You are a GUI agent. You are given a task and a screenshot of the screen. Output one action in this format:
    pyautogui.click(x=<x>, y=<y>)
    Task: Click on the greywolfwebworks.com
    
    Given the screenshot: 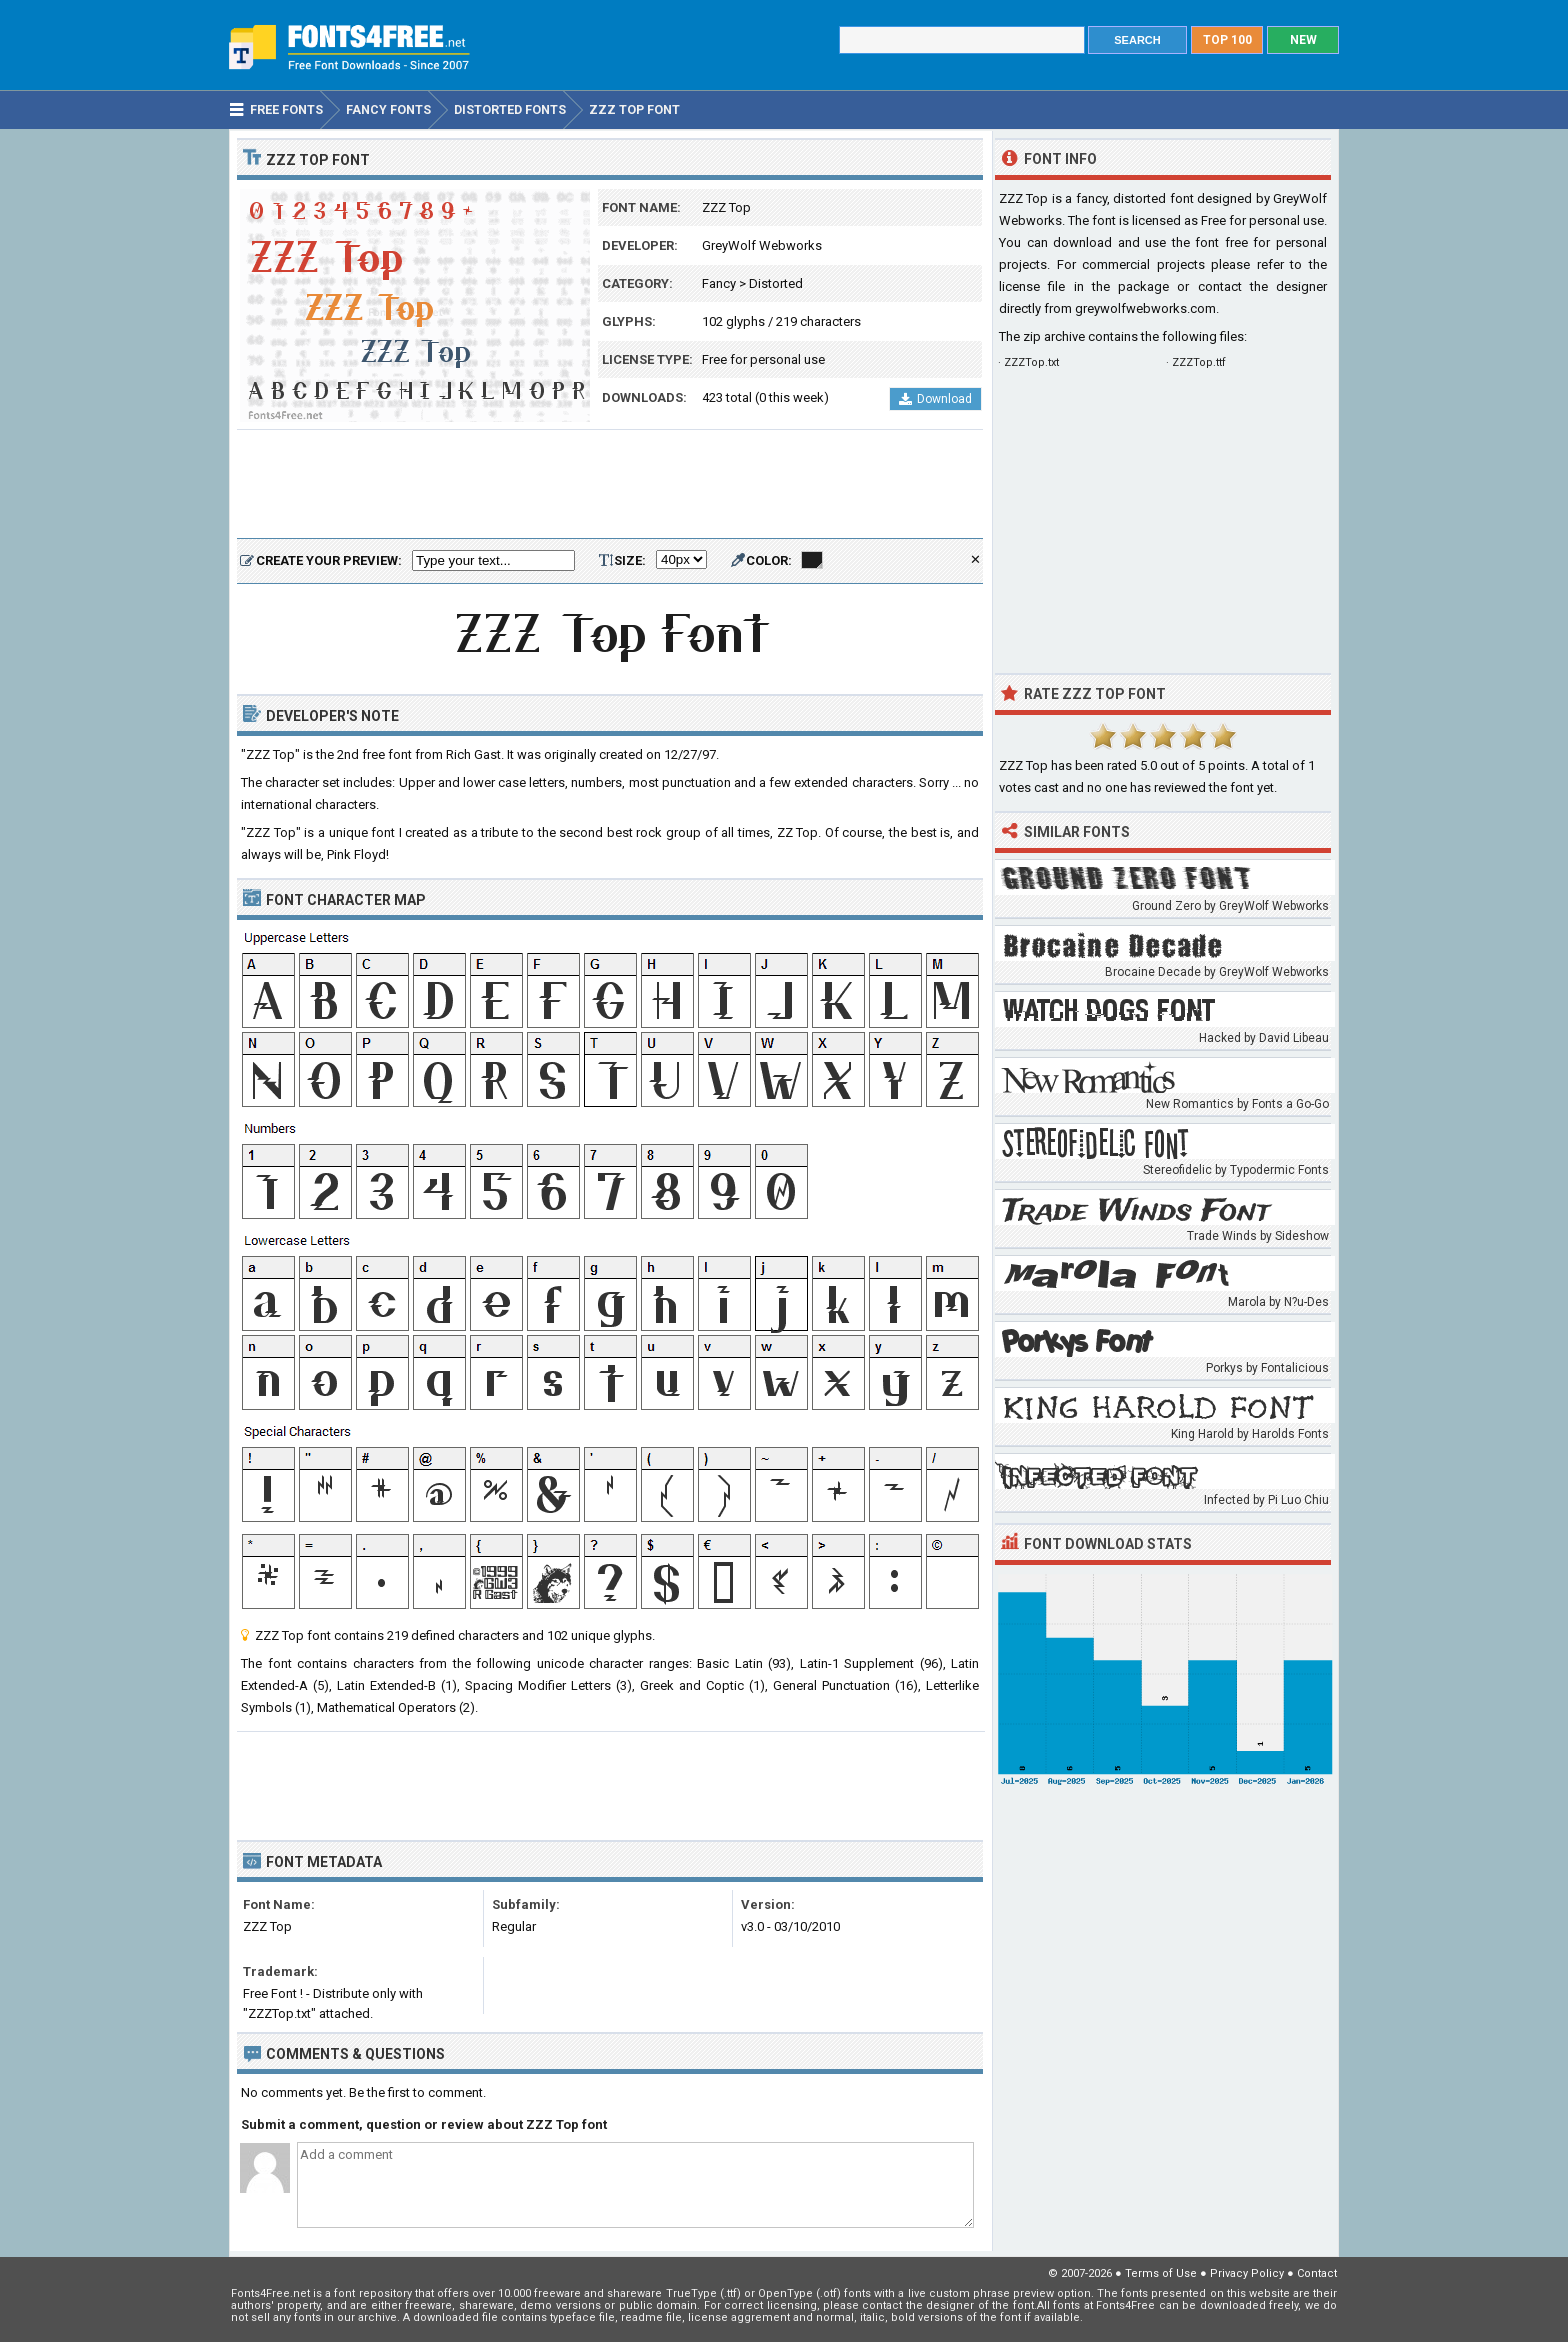 What is the action you would take?
    pyautogui.click(x=1145, y=308)
    